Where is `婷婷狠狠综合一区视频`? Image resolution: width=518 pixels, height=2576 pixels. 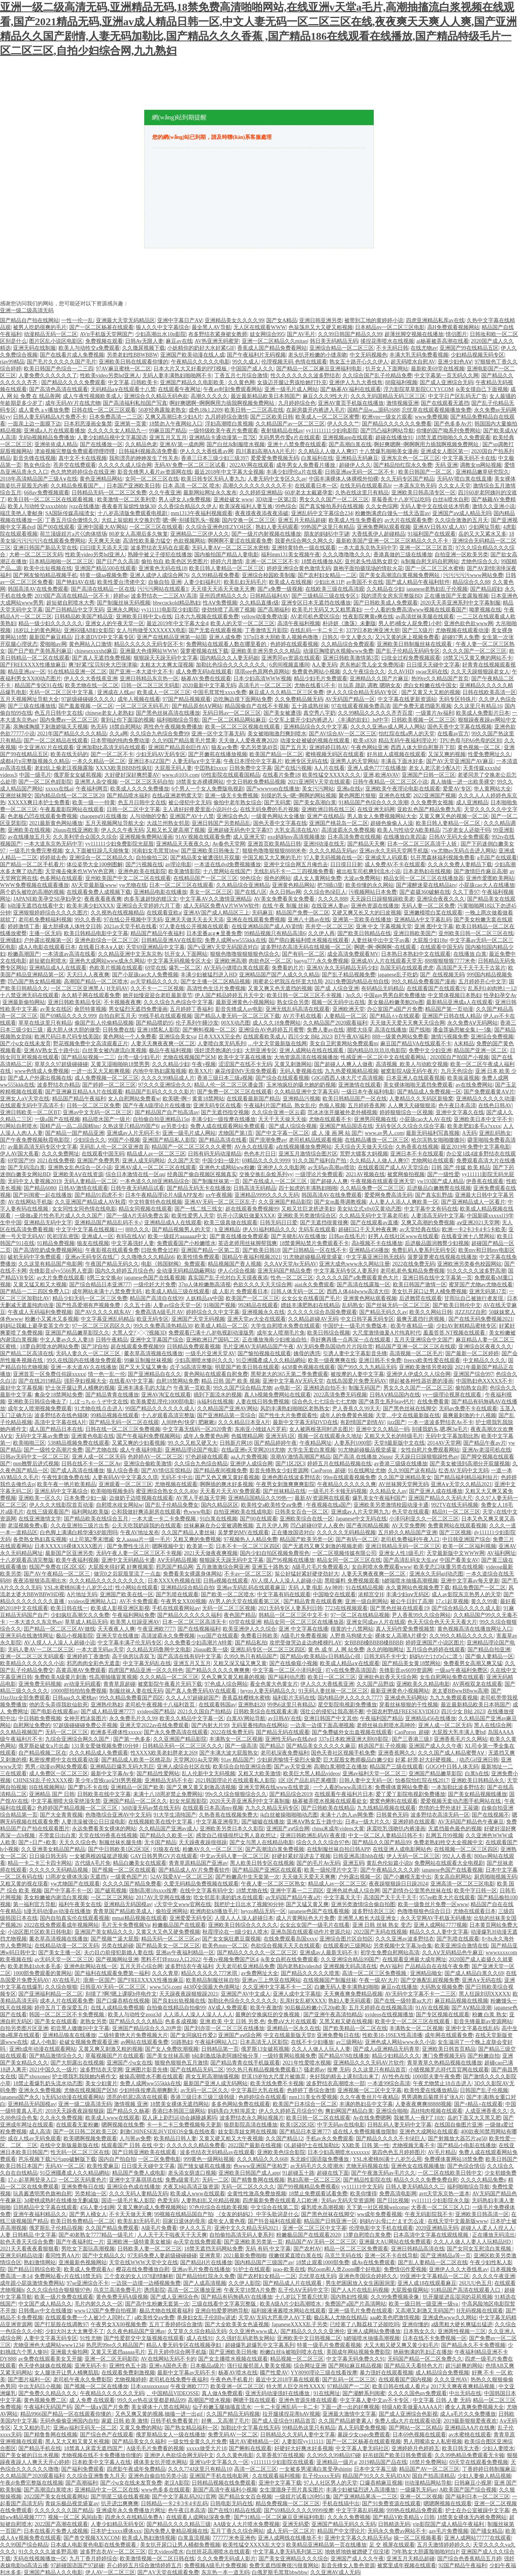 婷婷狠狠综合一区视频 is located at coordinates (406, 1112).